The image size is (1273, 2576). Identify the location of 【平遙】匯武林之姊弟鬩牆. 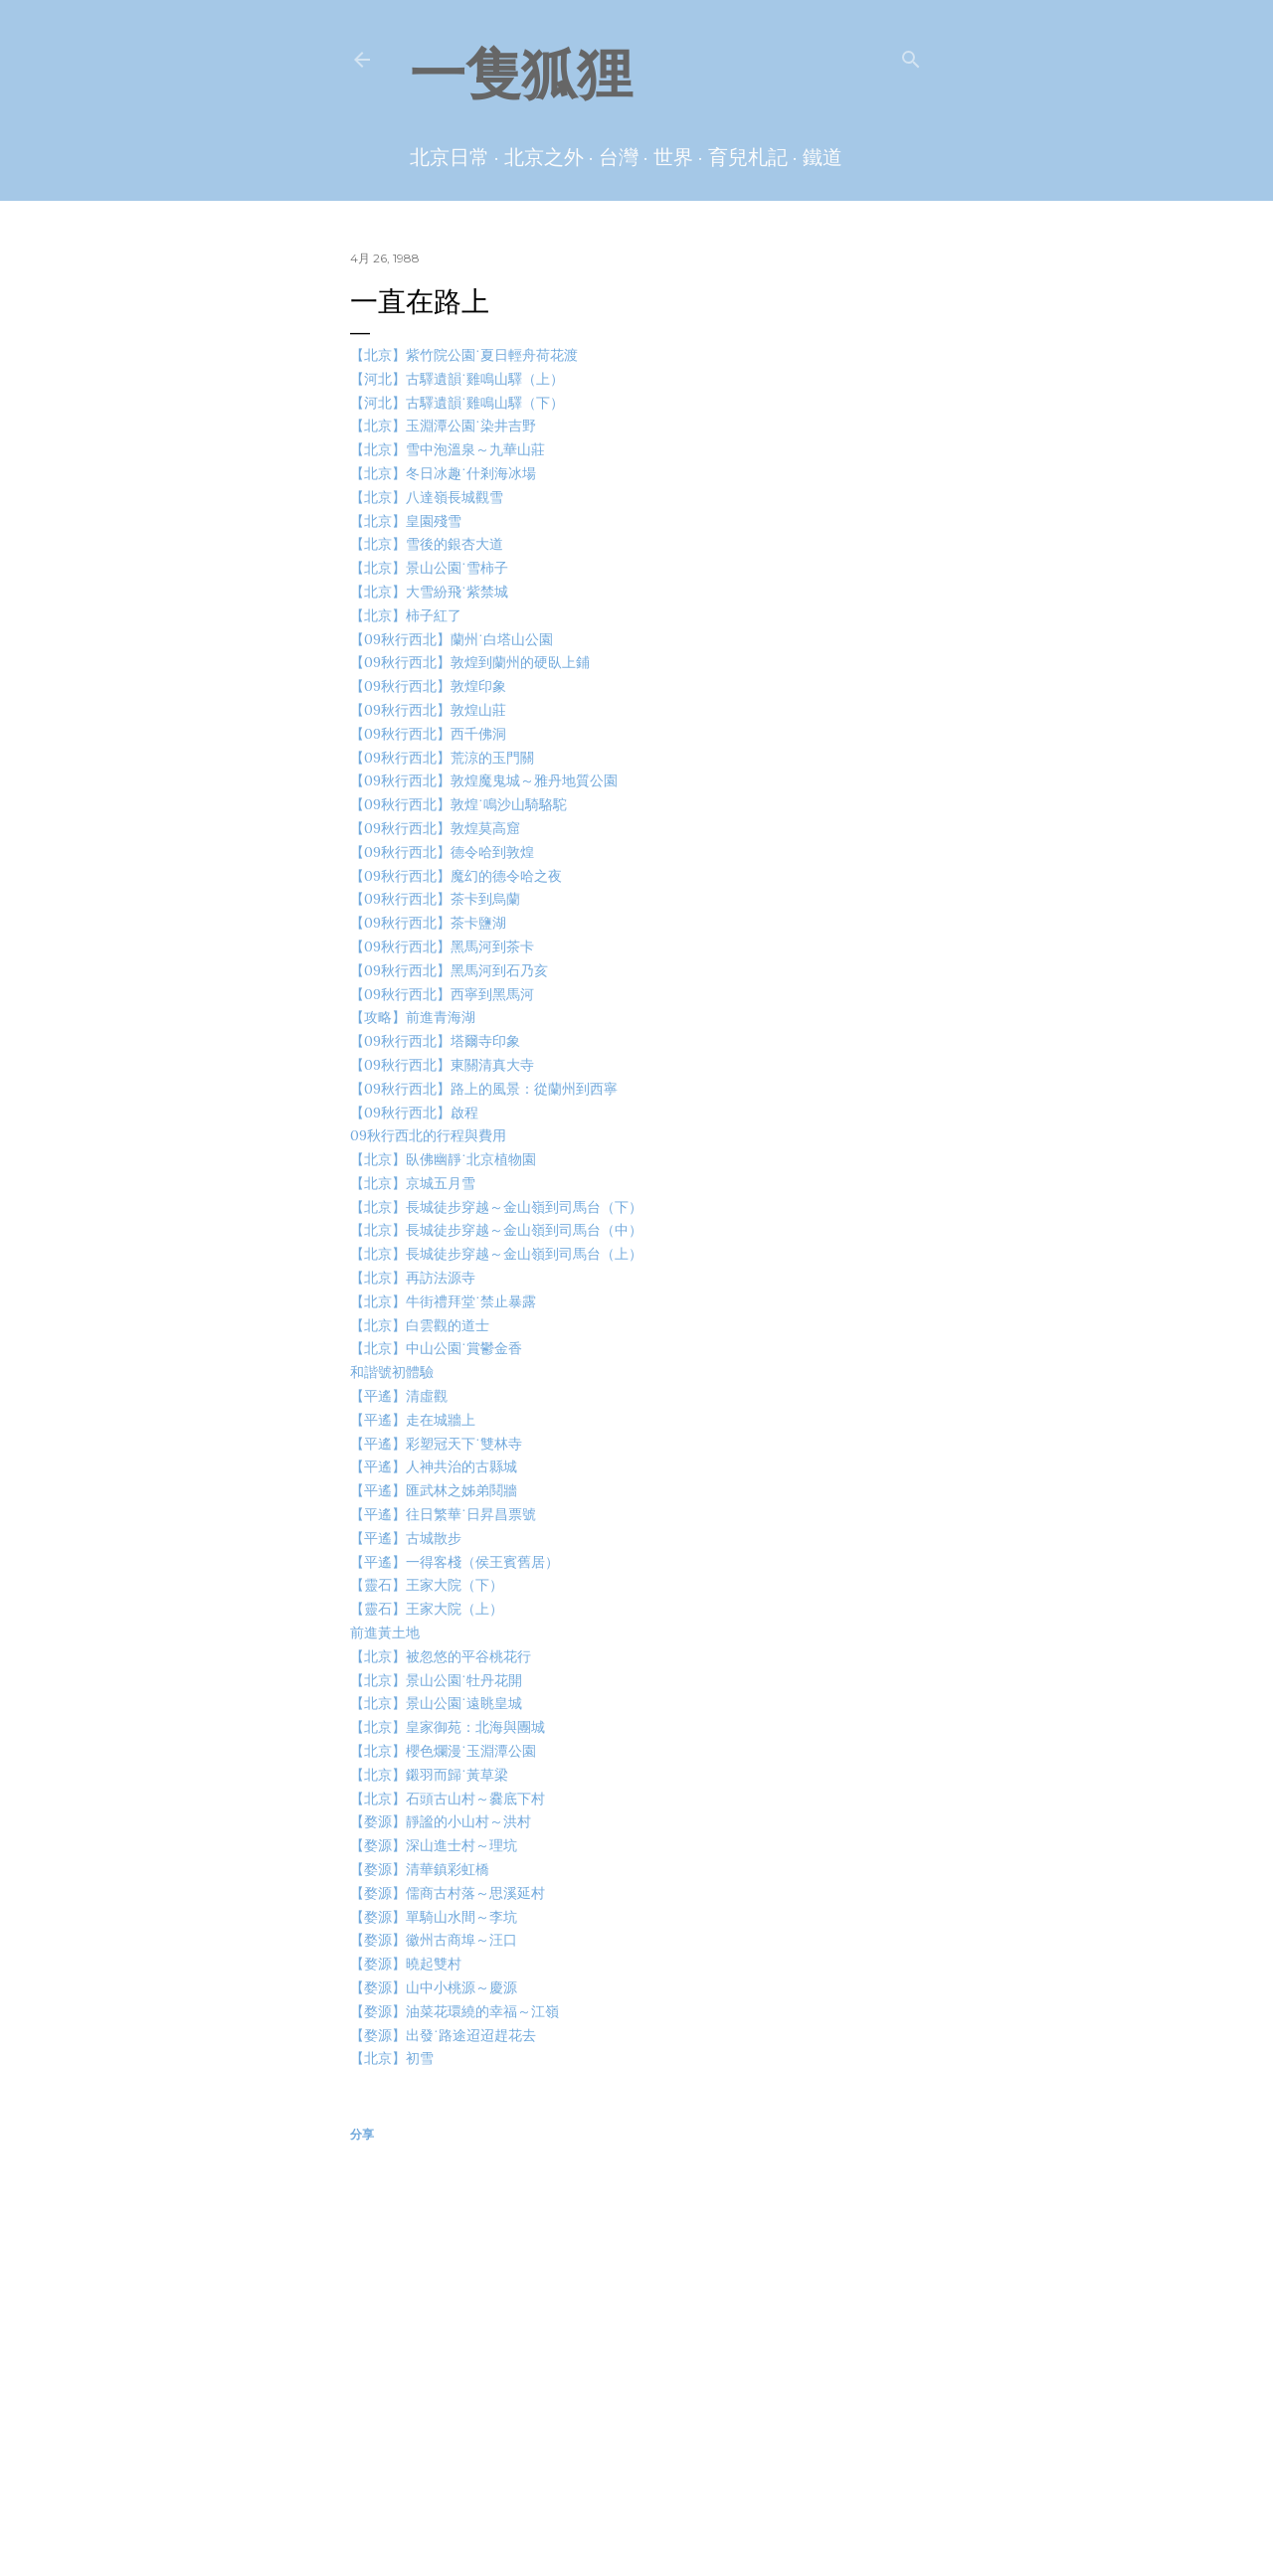
(433, 1490).